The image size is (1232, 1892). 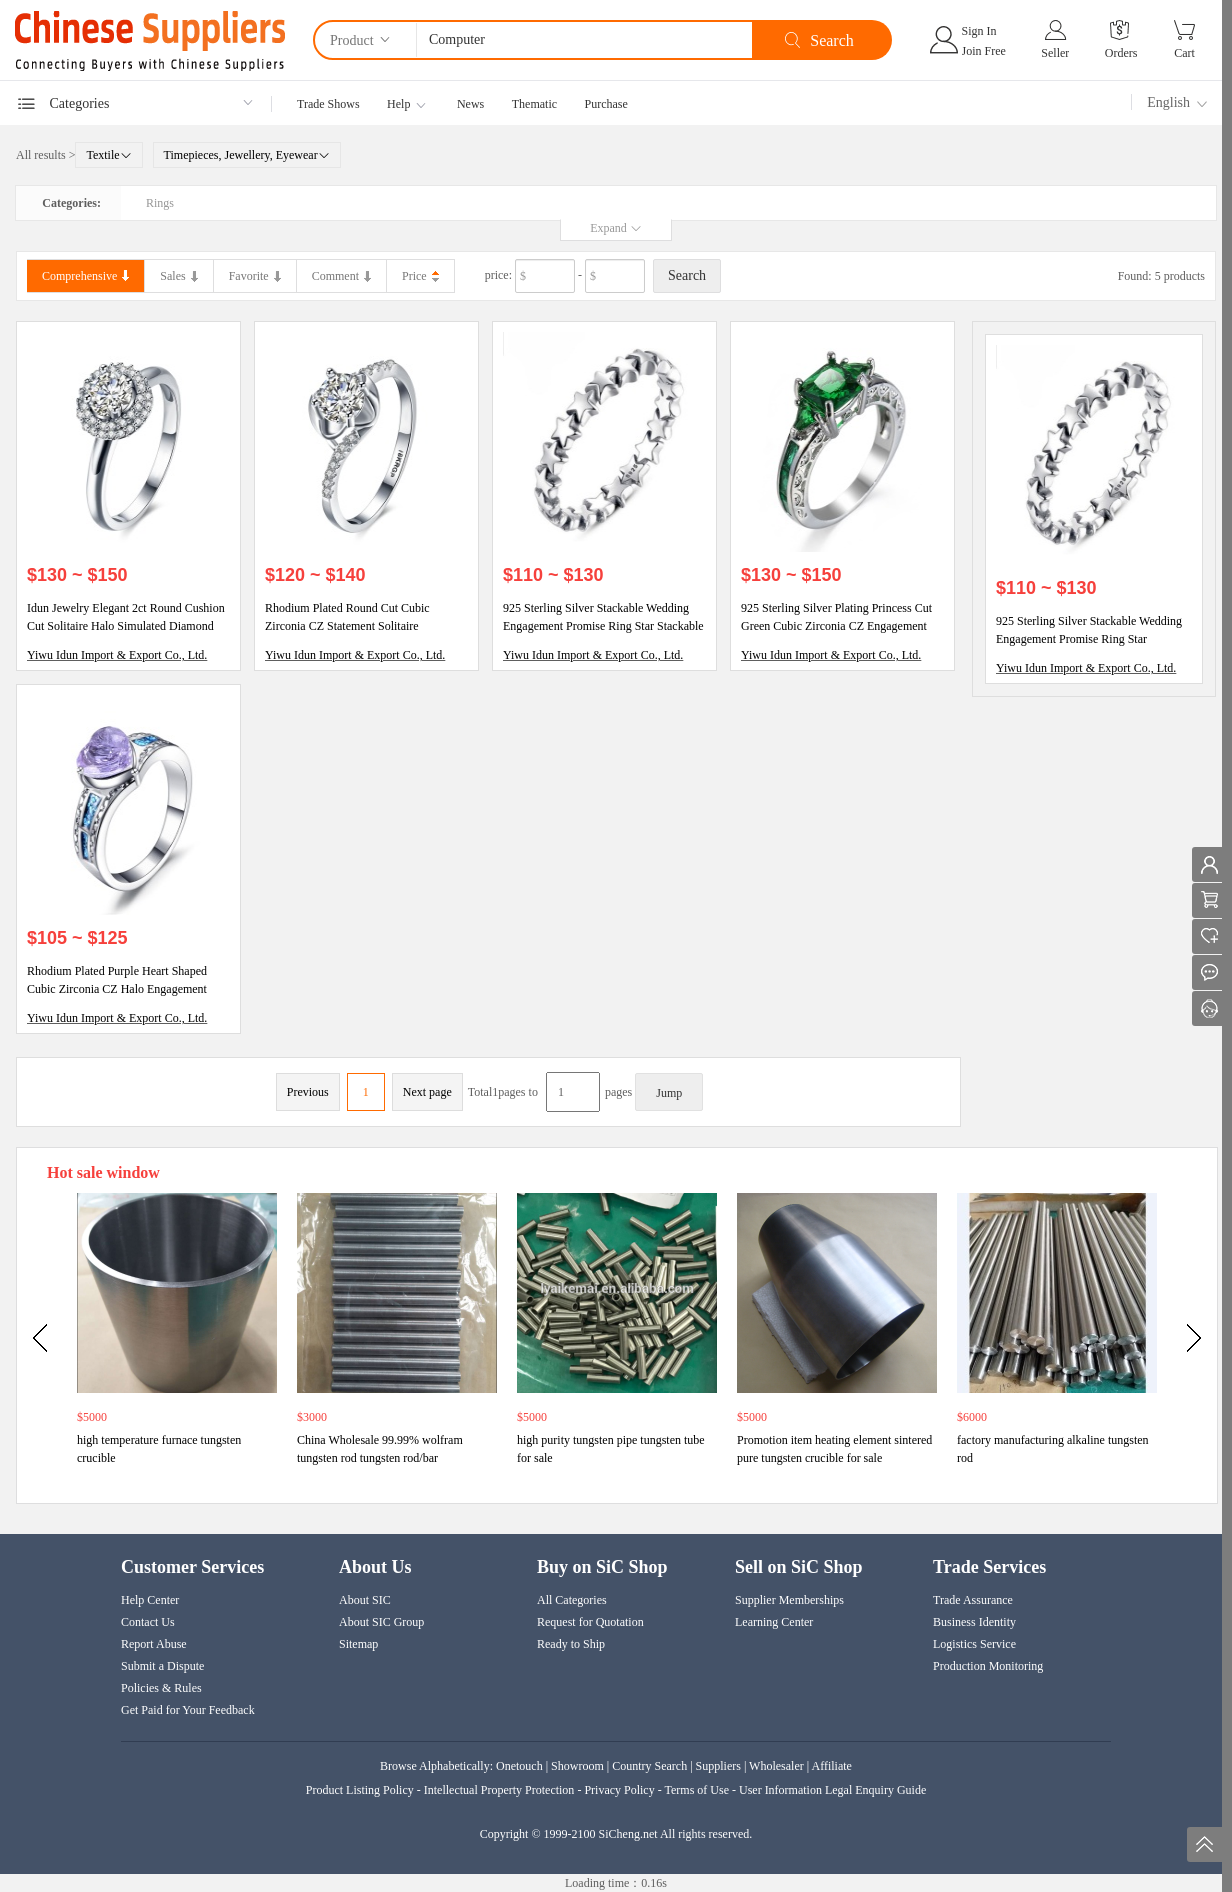 What do you see at coordinates (178, 276) in the screenshot?
I see `Sales` at bounding box center [178, 276].